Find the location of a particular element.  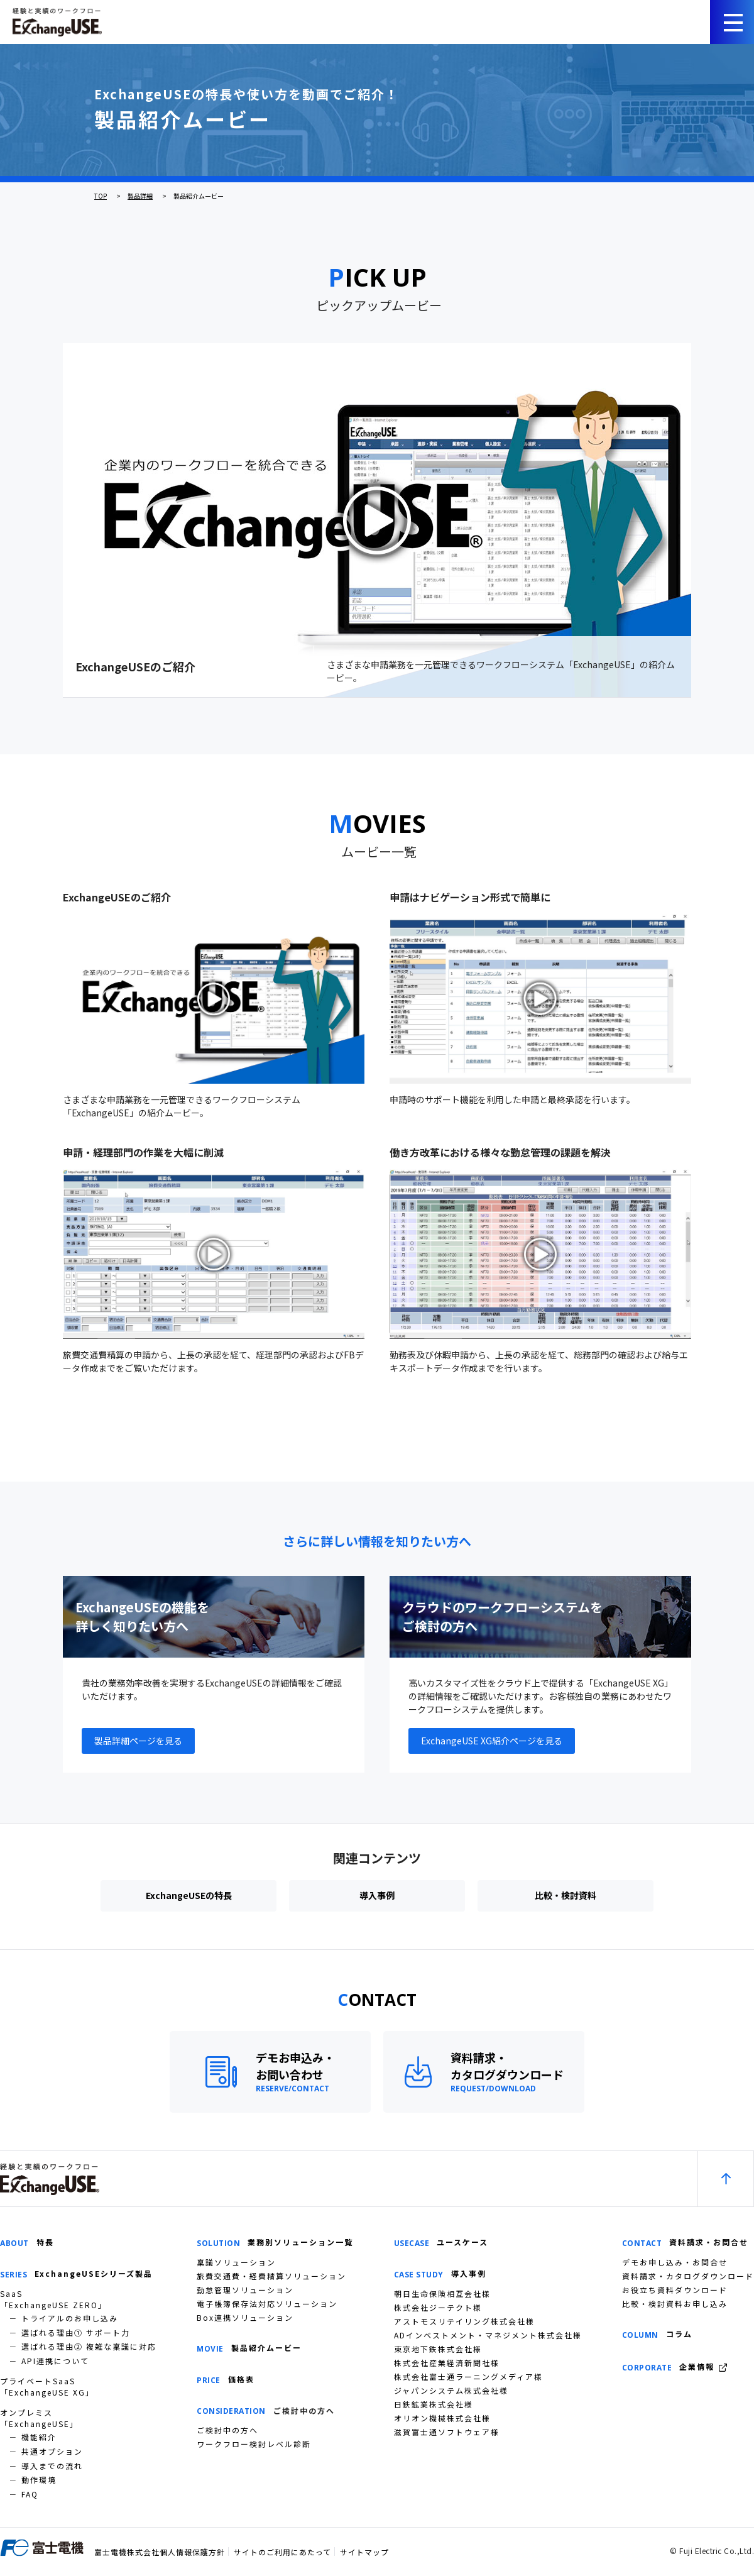

ADインベストメント・マネジメント株式会社様 is located at coordinates (488, 2335).